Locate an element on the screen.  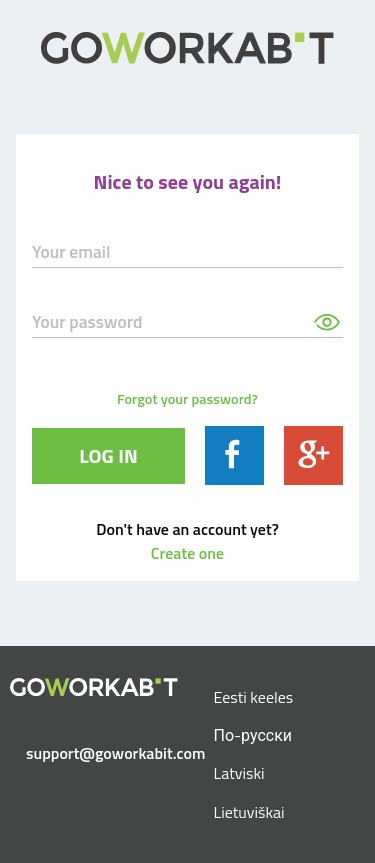
Eesti keeles is located at coordinates (254, 697).